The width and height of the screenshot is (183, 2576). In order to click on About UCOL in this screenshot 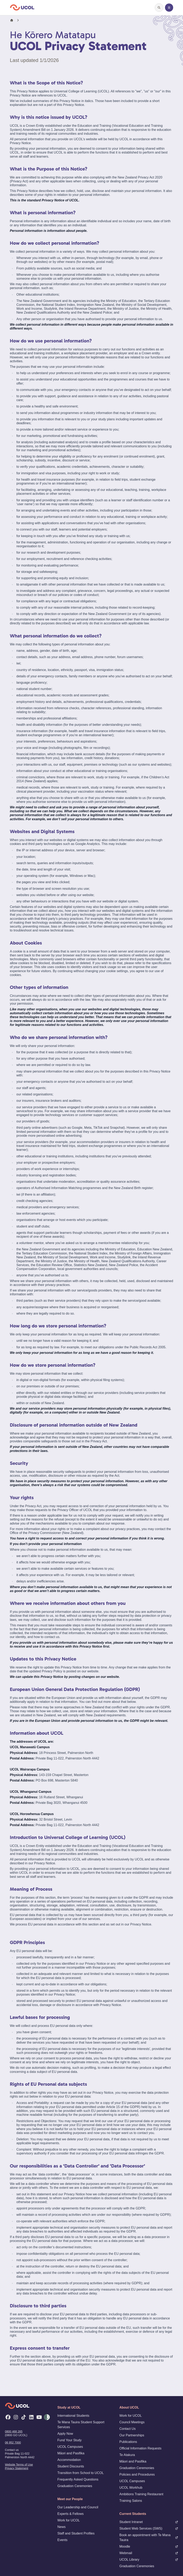, I will do `click(129, 2407)`.